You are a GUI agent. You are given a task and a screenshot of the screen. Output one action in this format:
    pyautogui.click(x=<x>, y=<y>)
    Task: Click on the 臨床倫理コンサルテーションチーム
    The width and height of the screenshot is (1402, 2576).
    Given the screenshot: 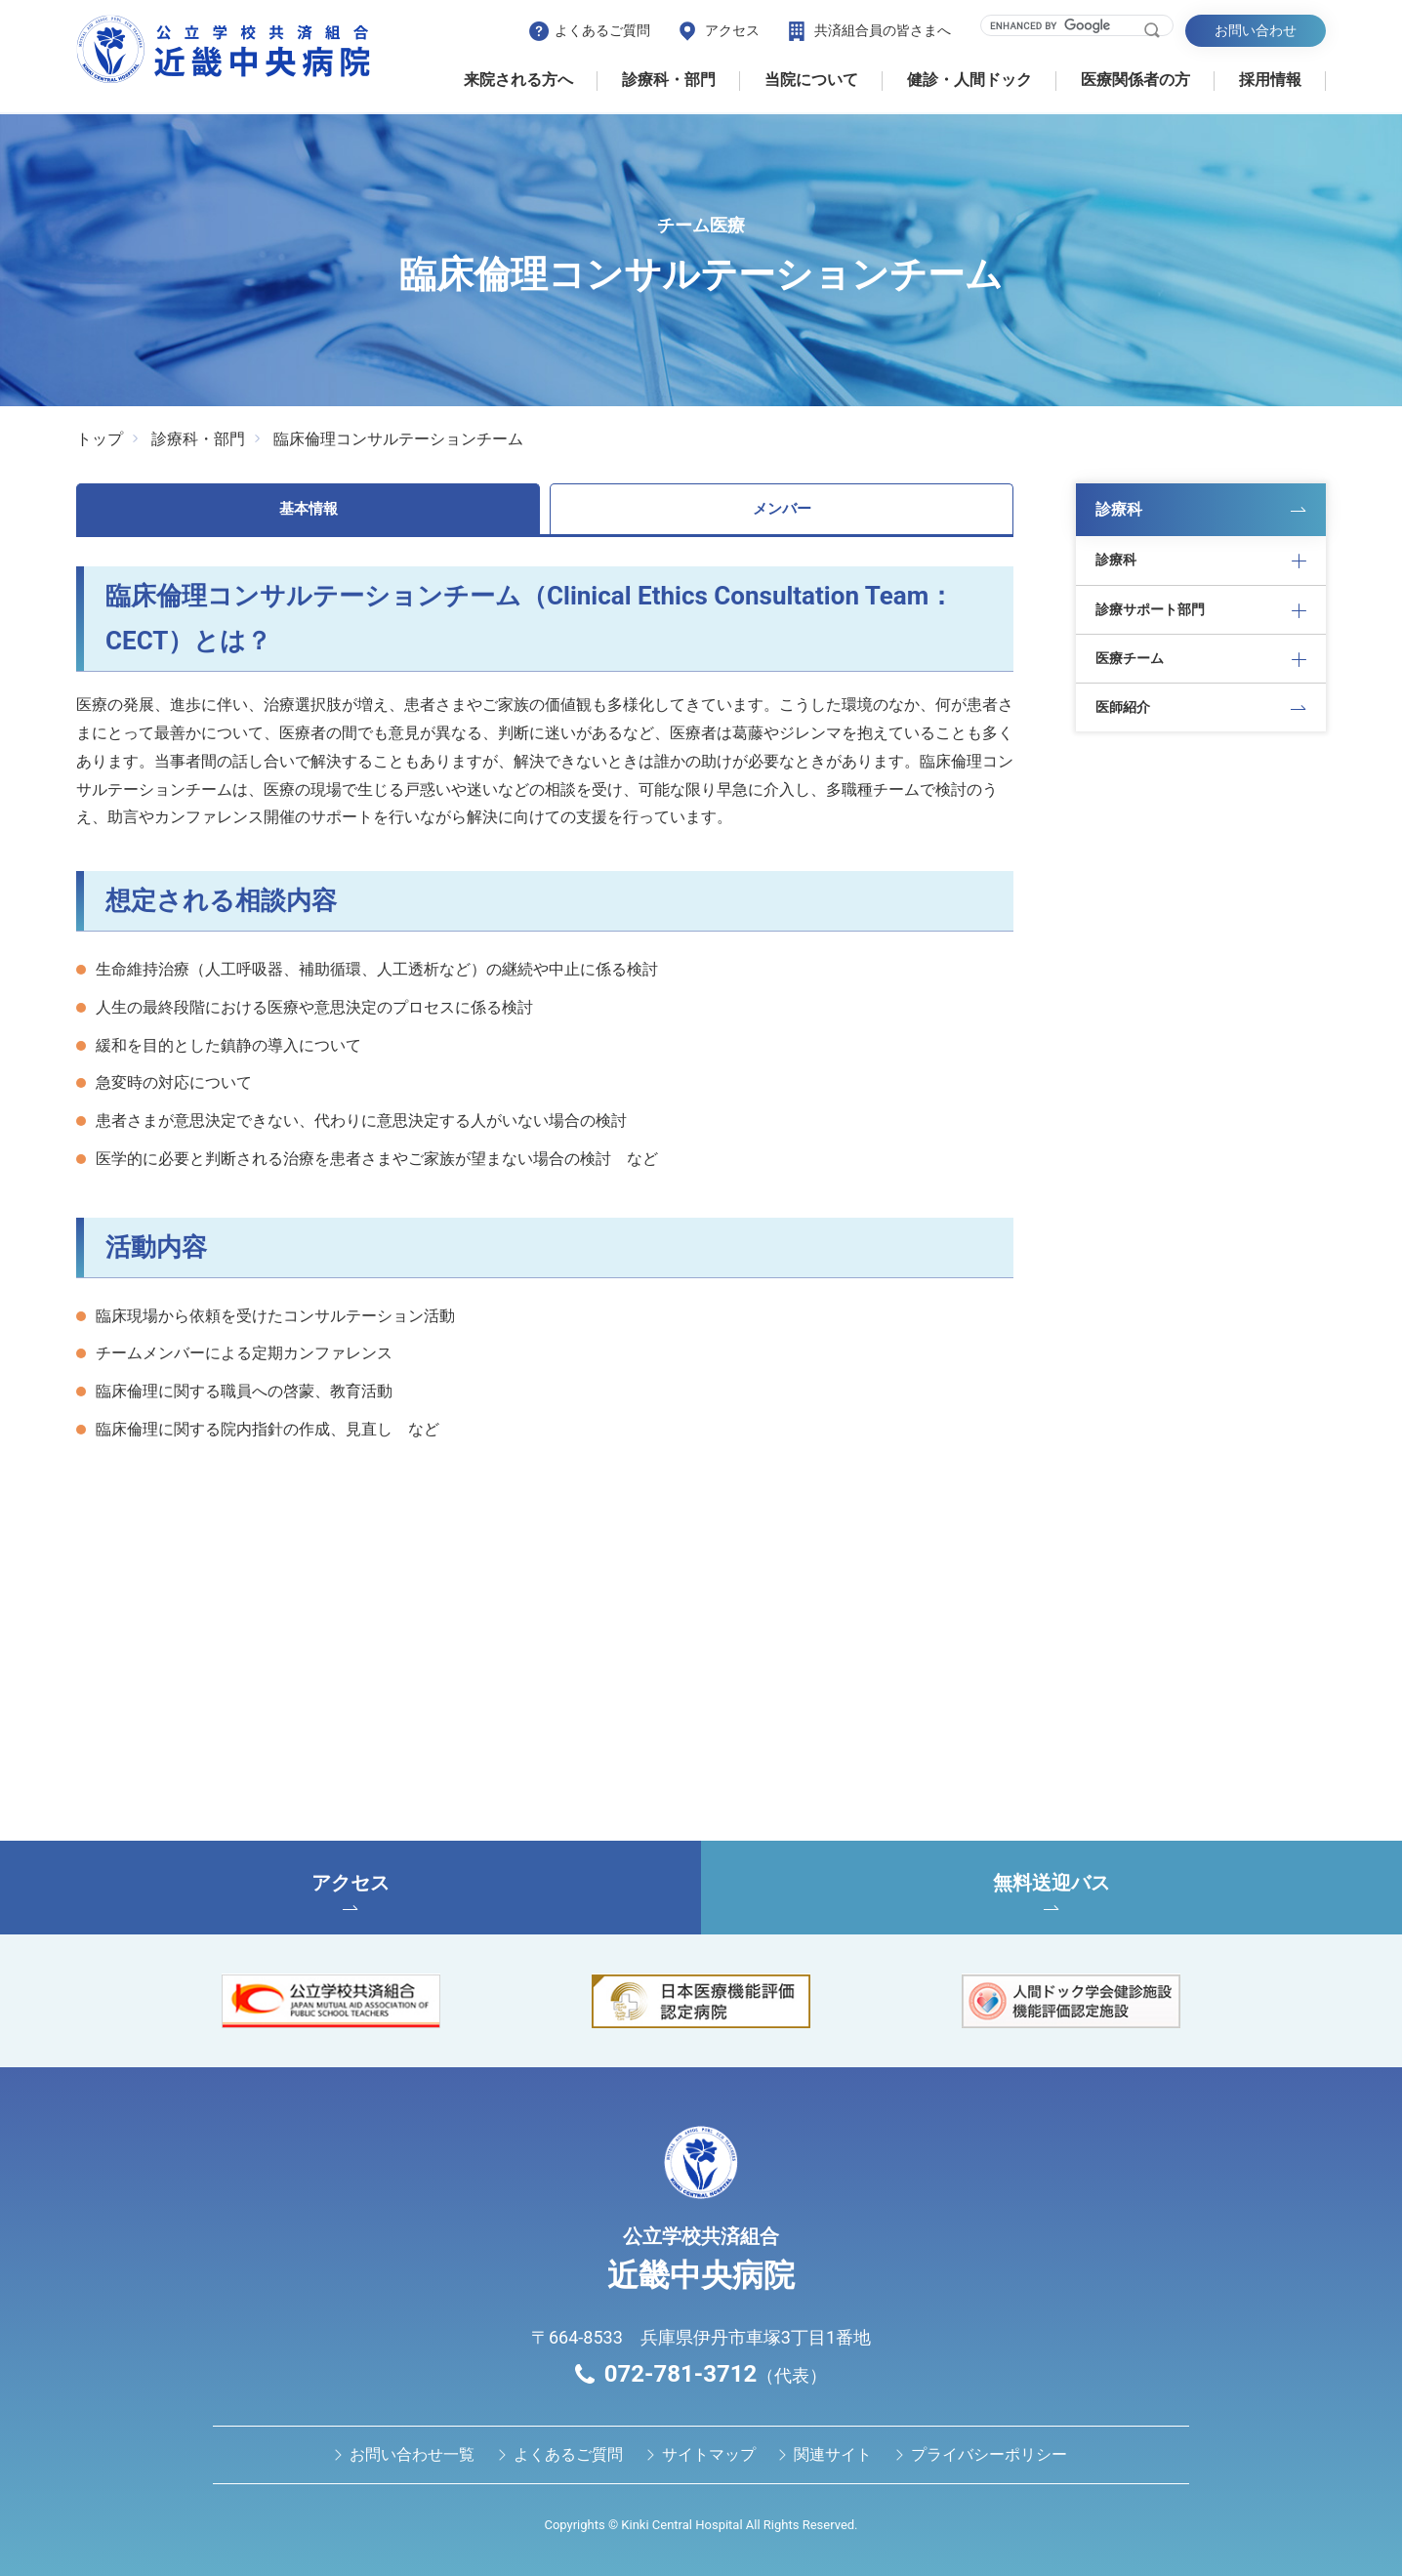 What is the action you would take?
    pyautogui.click(x=398, y=439)
    